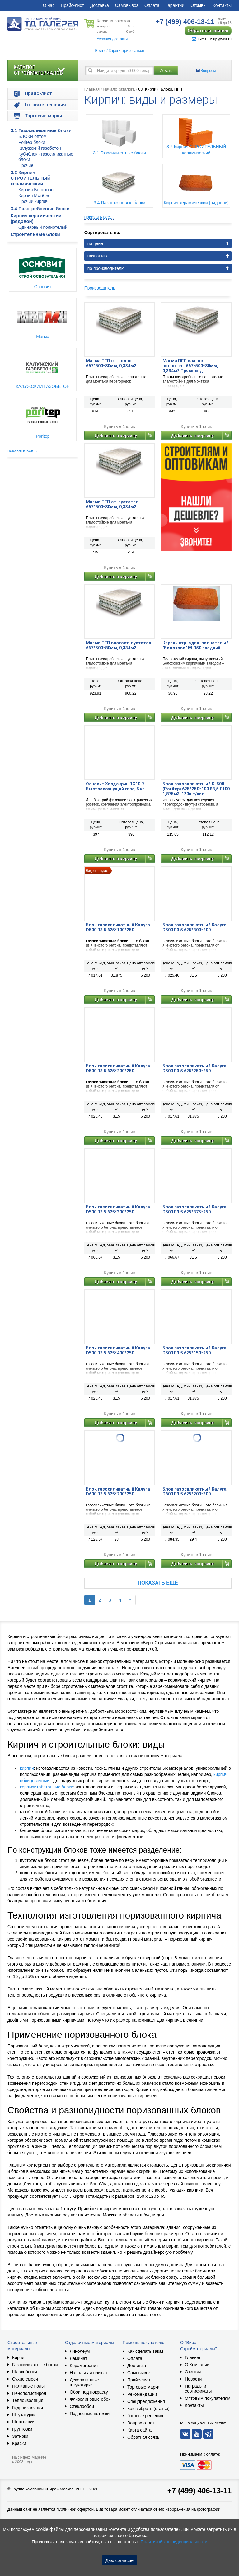 The height and width of the screenshot is (2576, 239). I want to click on Стеклообои, so click(82, 2406).